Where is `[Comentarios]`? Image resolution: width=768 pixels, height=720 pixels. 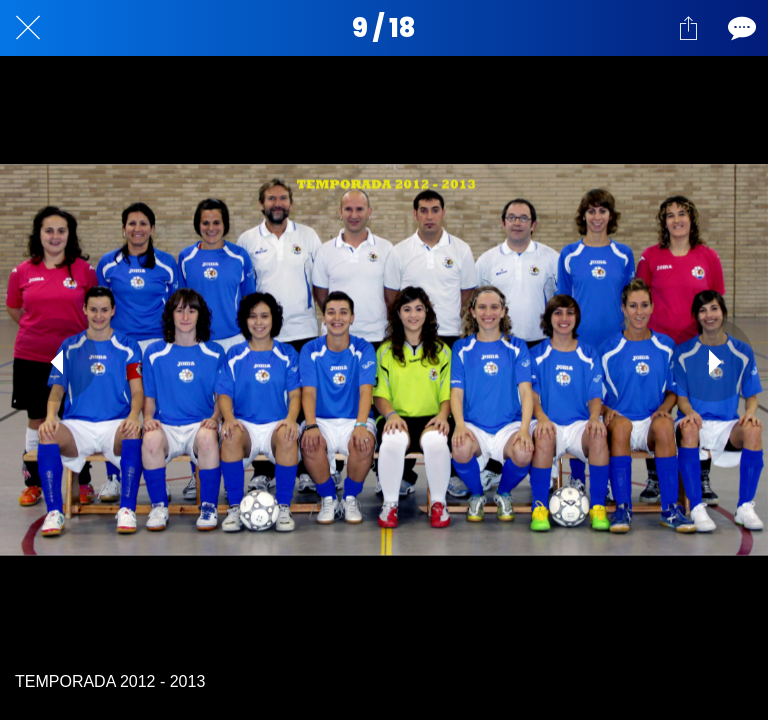
[Comentarios] is located at coordinates (740, 28).